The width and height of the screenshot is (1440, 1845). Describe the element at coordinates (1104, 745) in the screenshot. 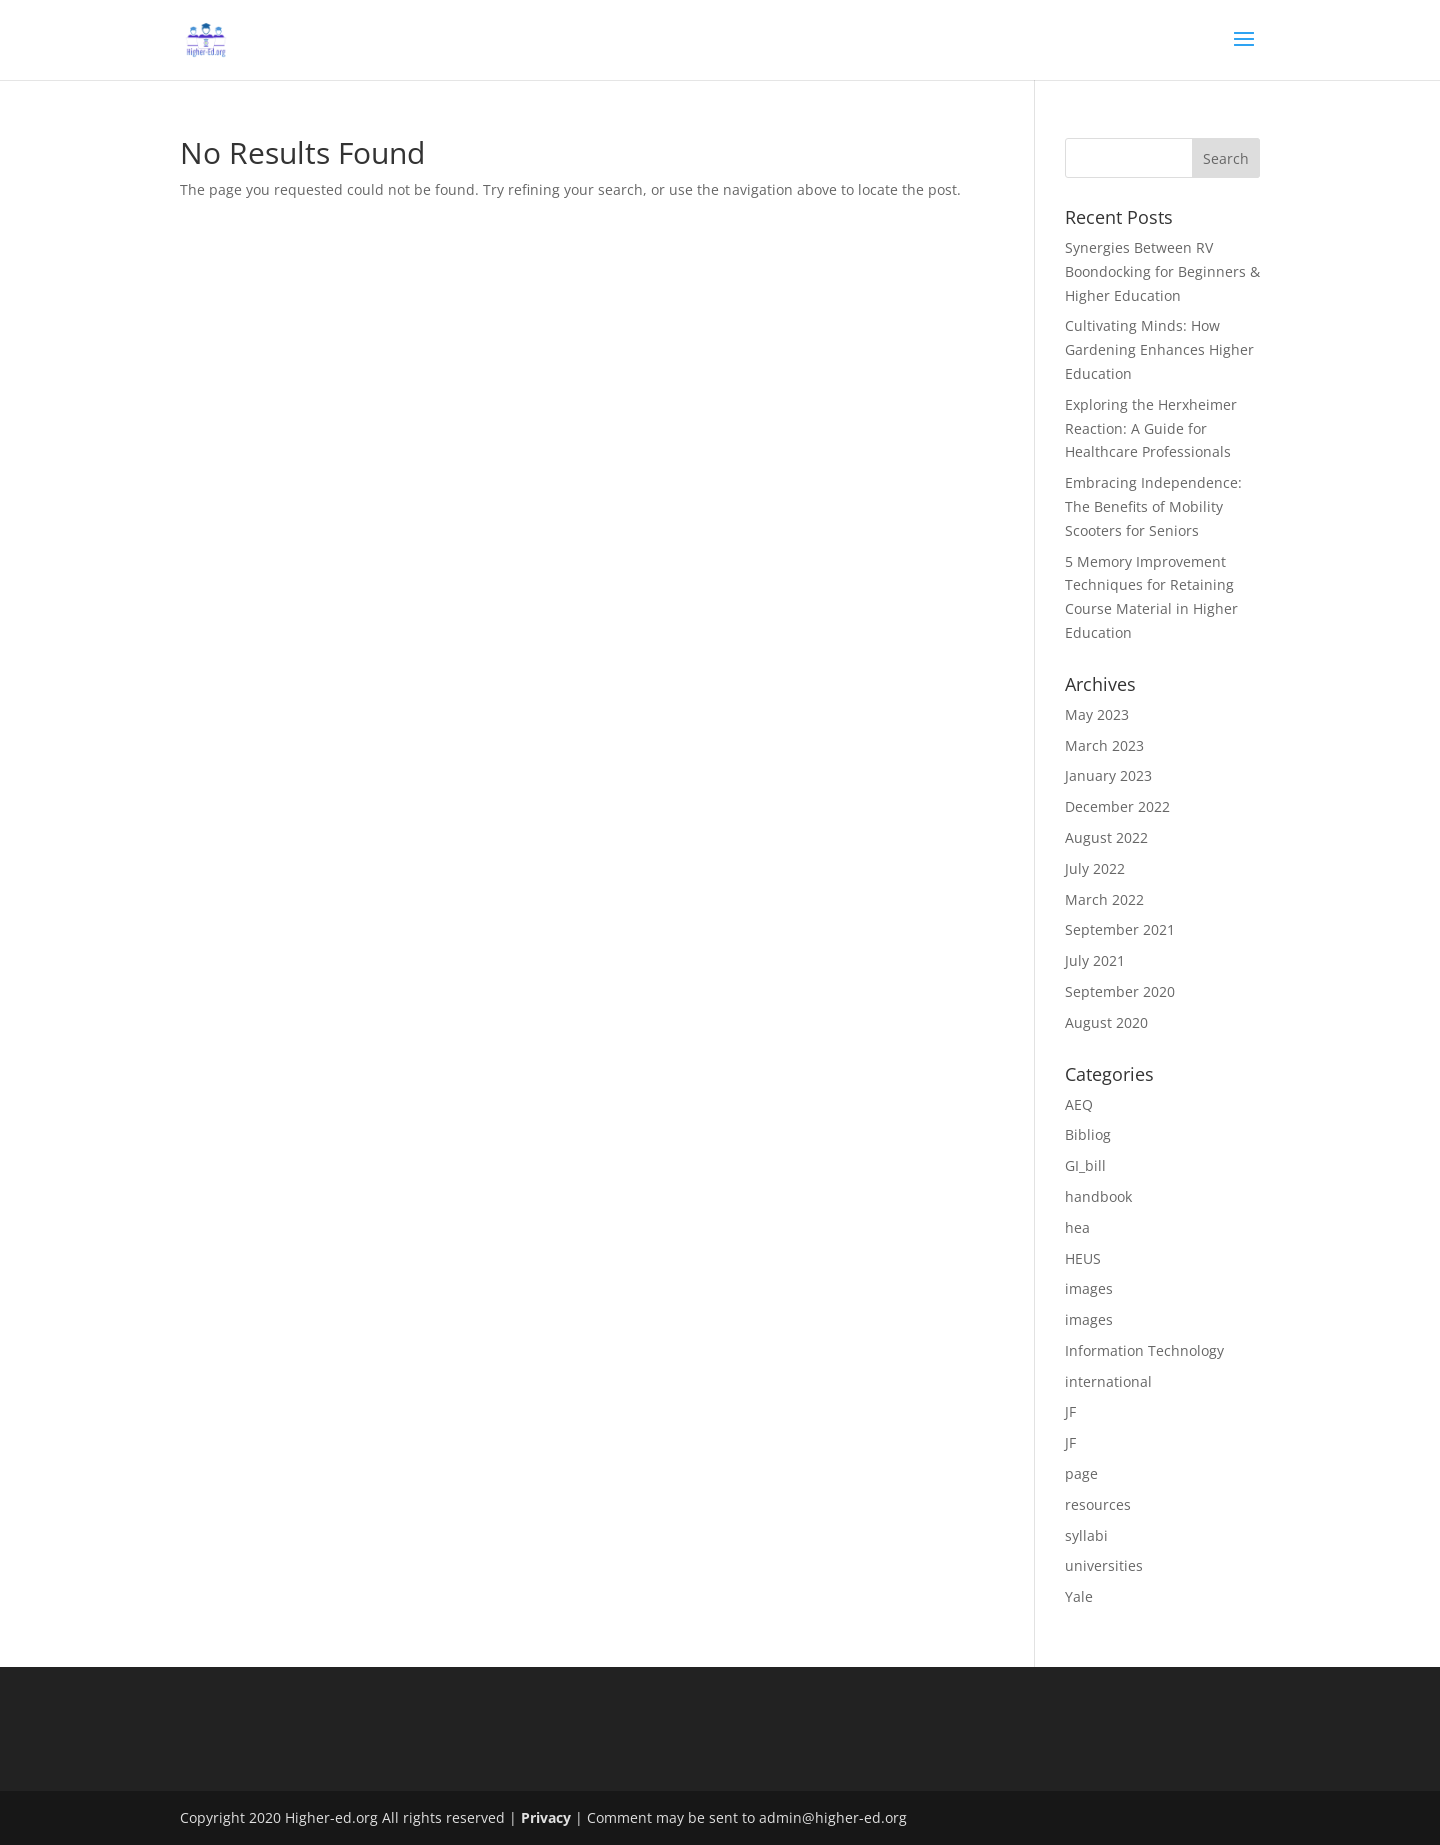

I see `March 2023` at that location.